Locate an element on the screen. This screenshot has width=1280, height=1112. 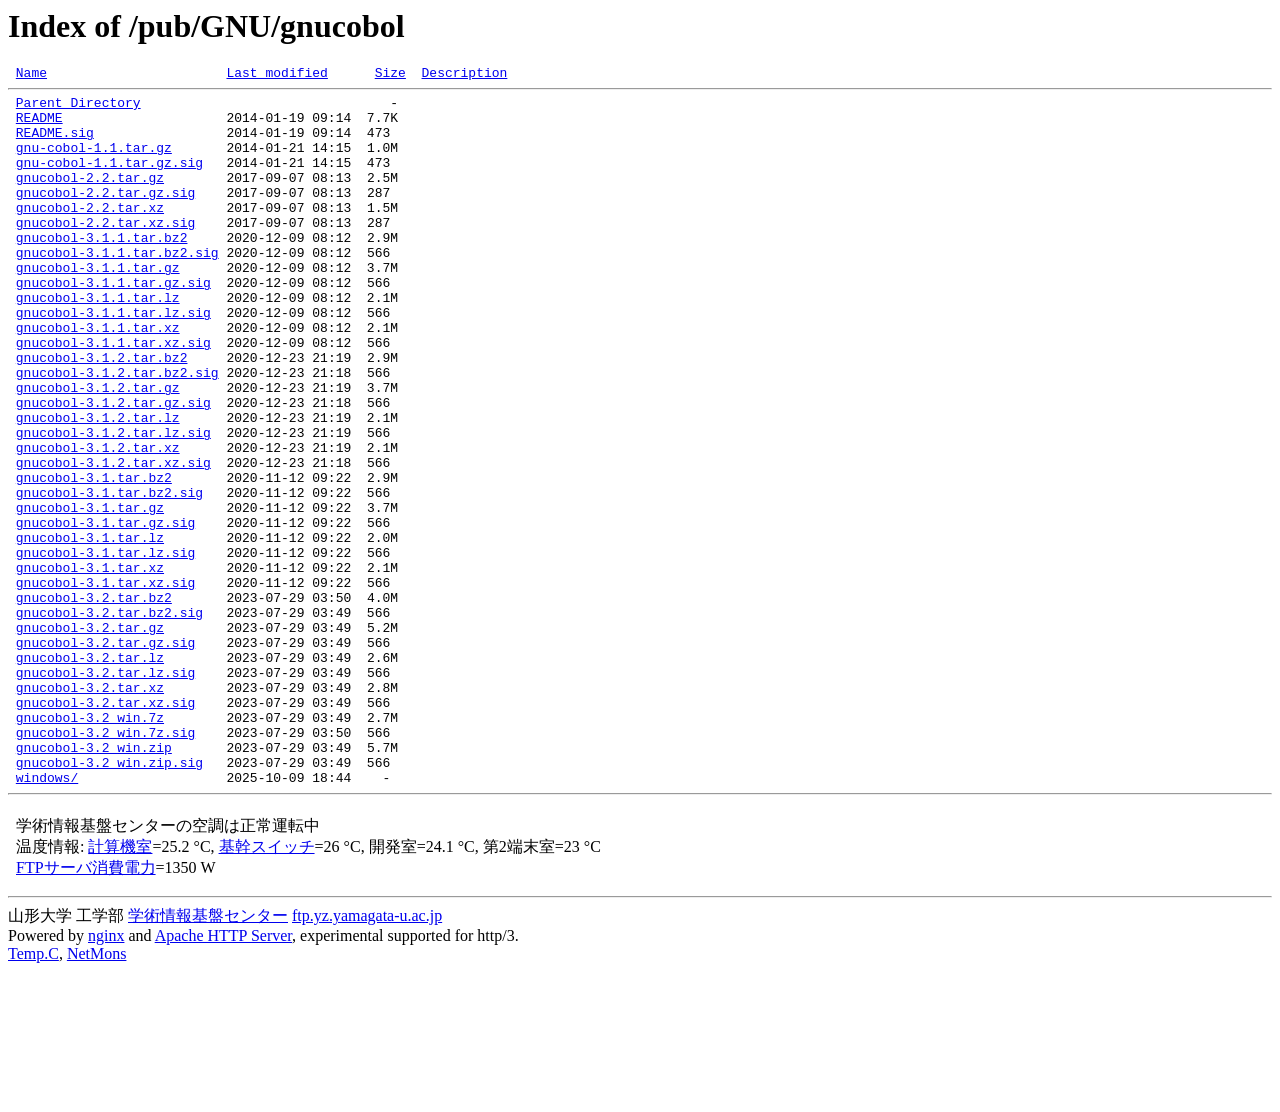
gnucobol-3.1.tar.bz2.sig is located at coordinates (109, 576).